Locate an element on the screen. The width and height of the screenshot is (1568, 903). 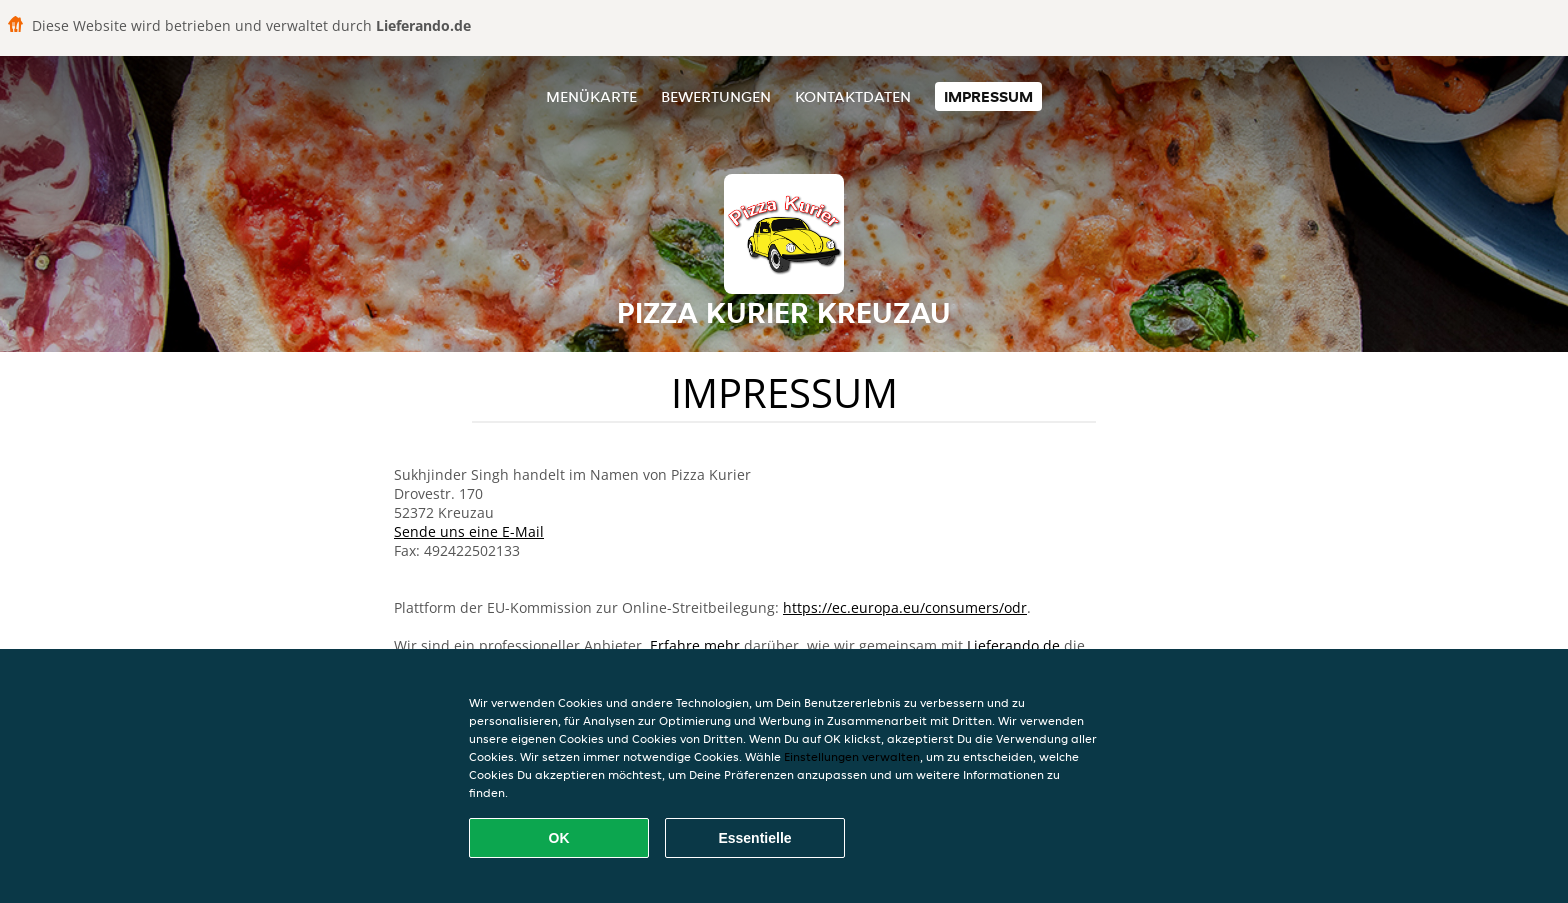
Menükarte is located at coordinates (591, 96).